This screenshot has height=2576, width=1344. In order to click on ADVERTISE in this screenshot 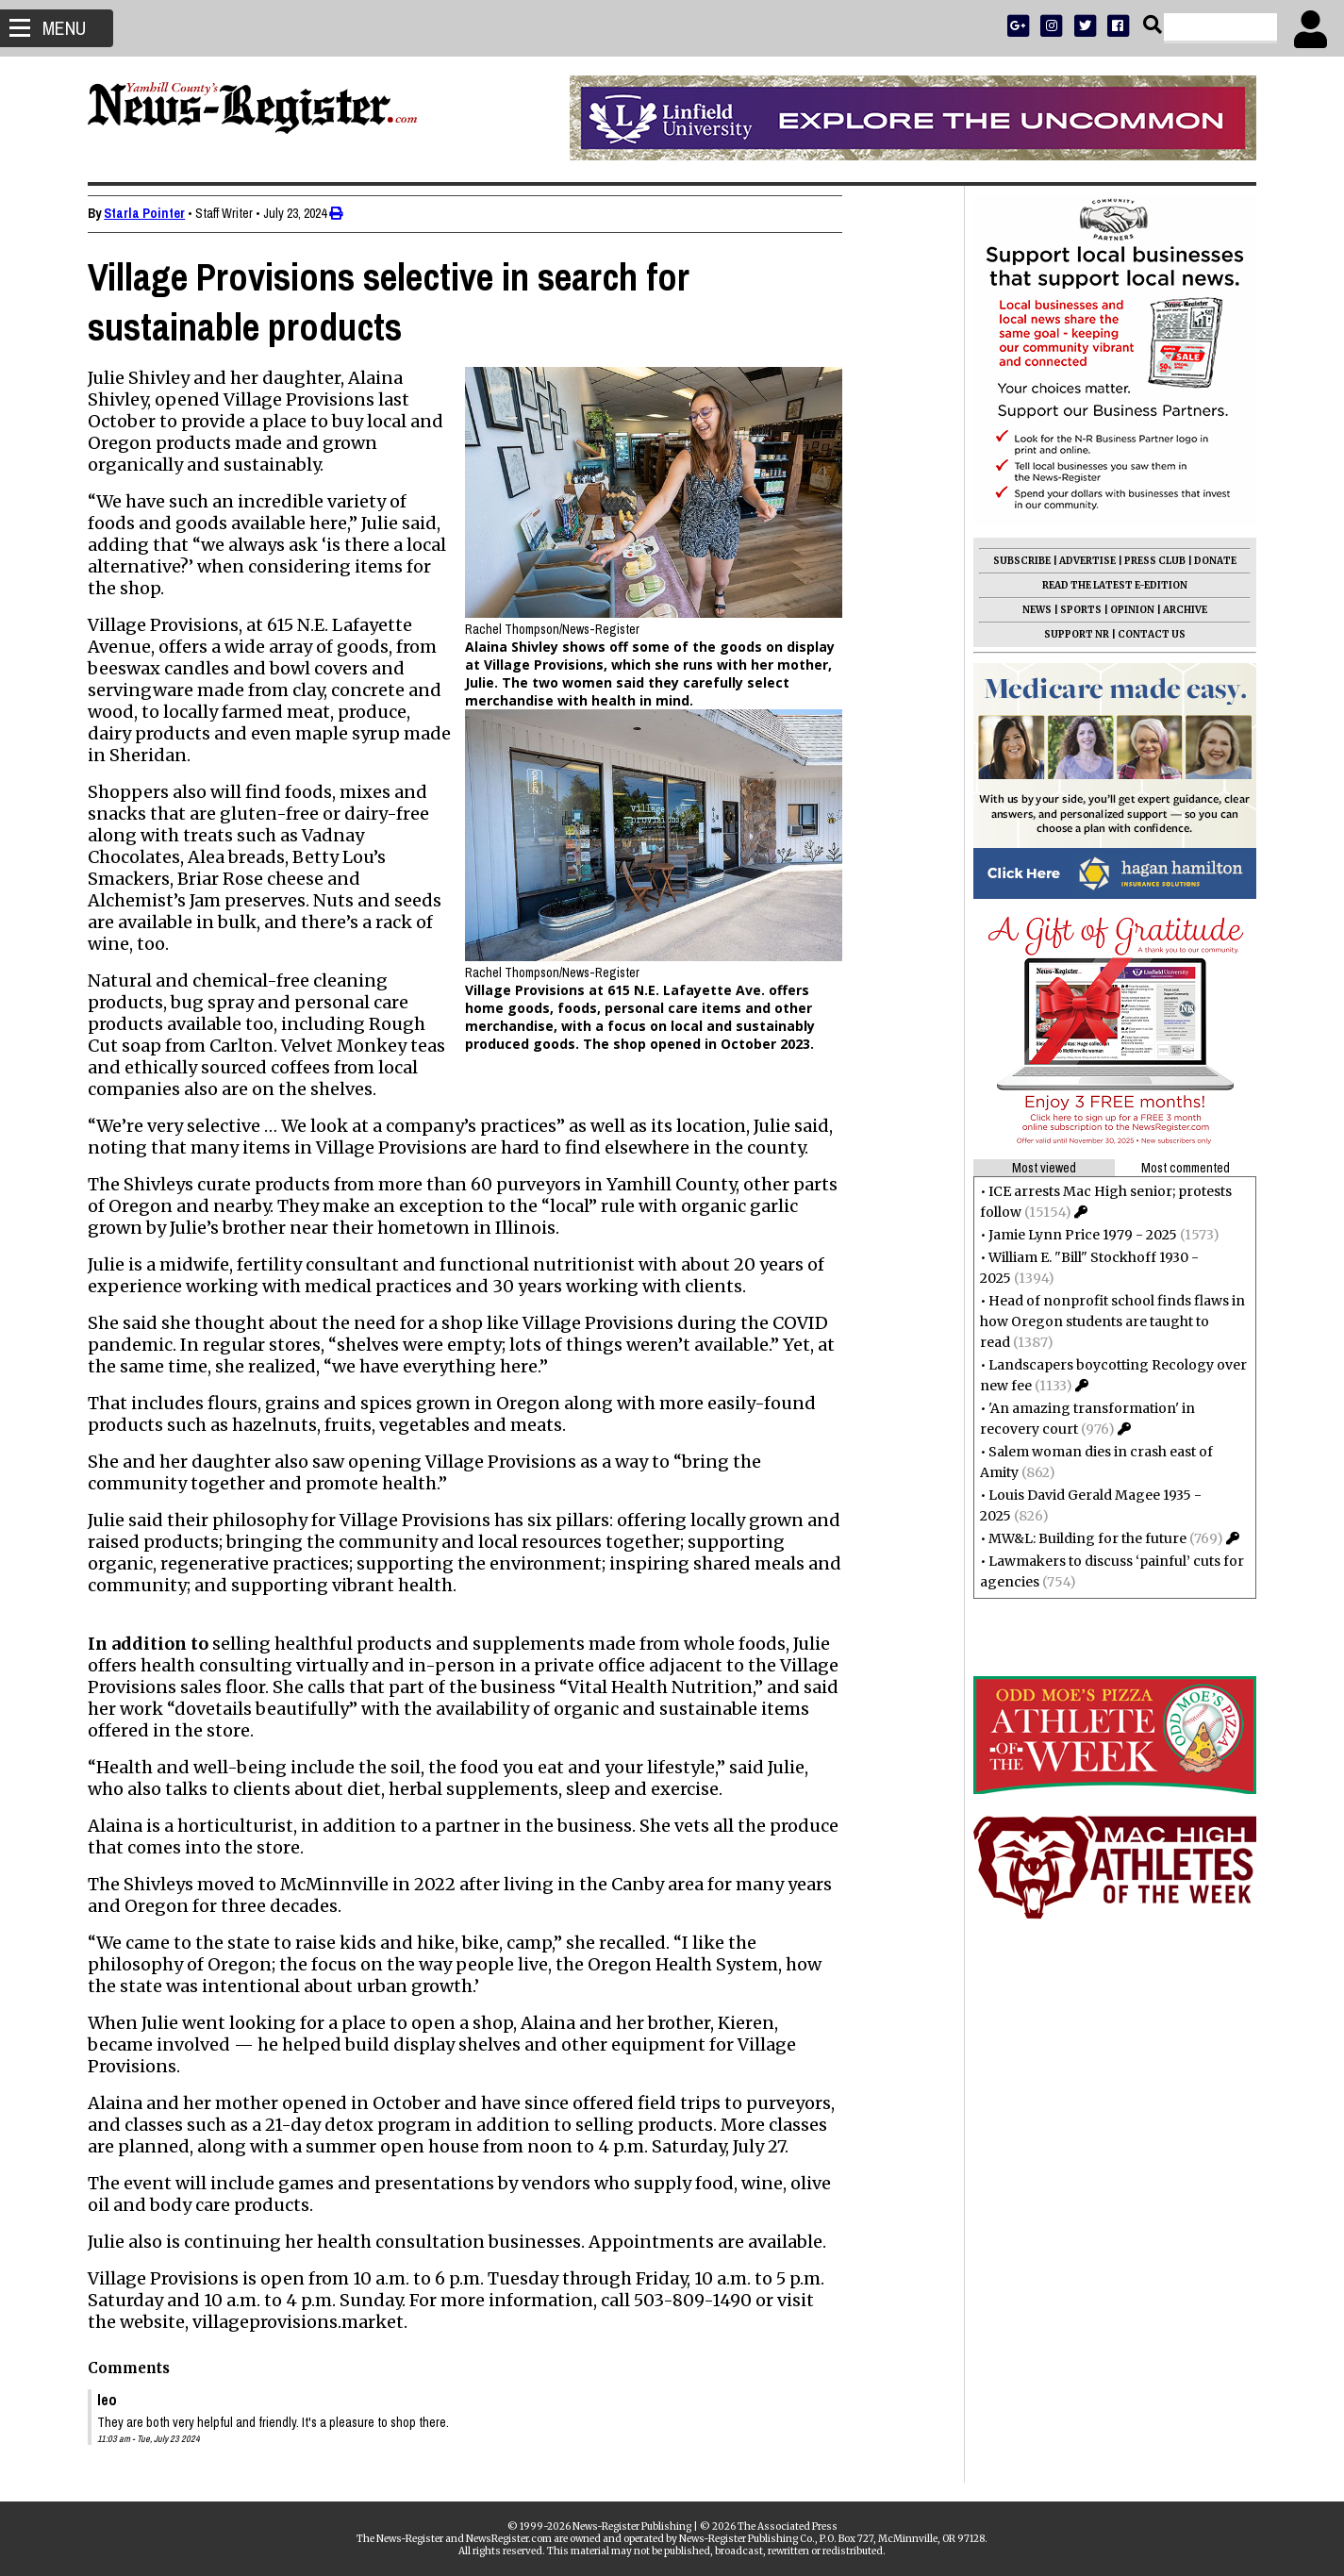, I will do `click(1079, 561)`.